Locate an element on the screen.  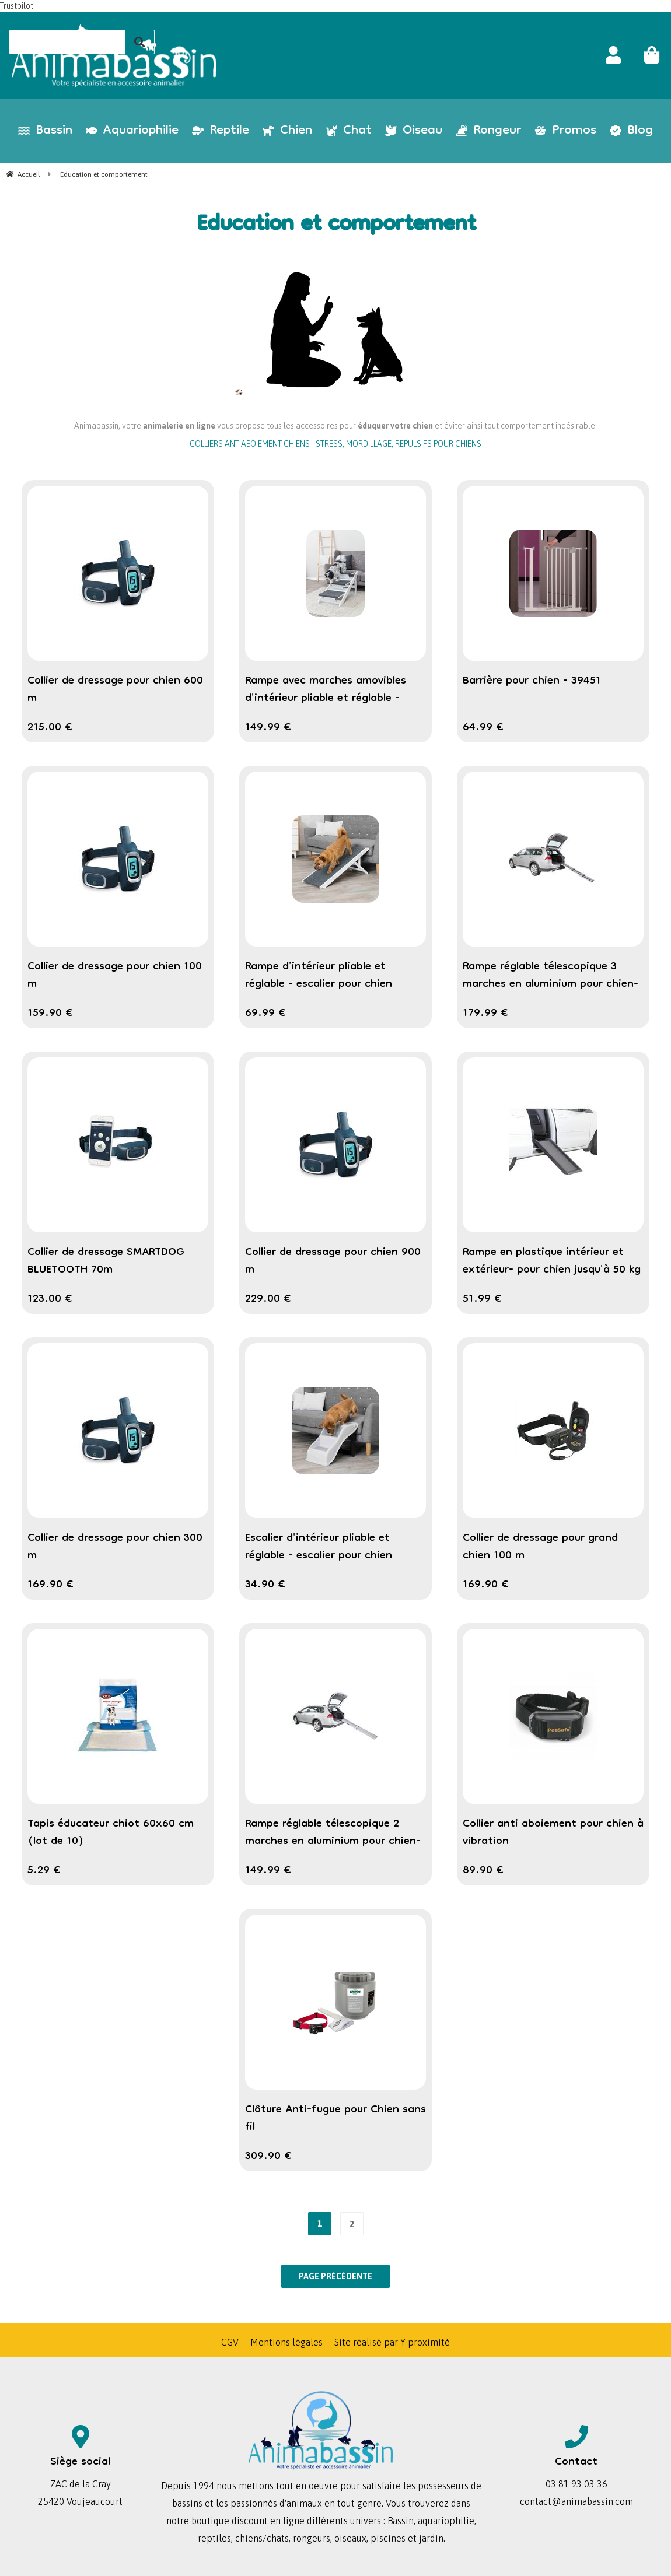
Barrière pour chien - 39451 is located at coordinates (532, 681).